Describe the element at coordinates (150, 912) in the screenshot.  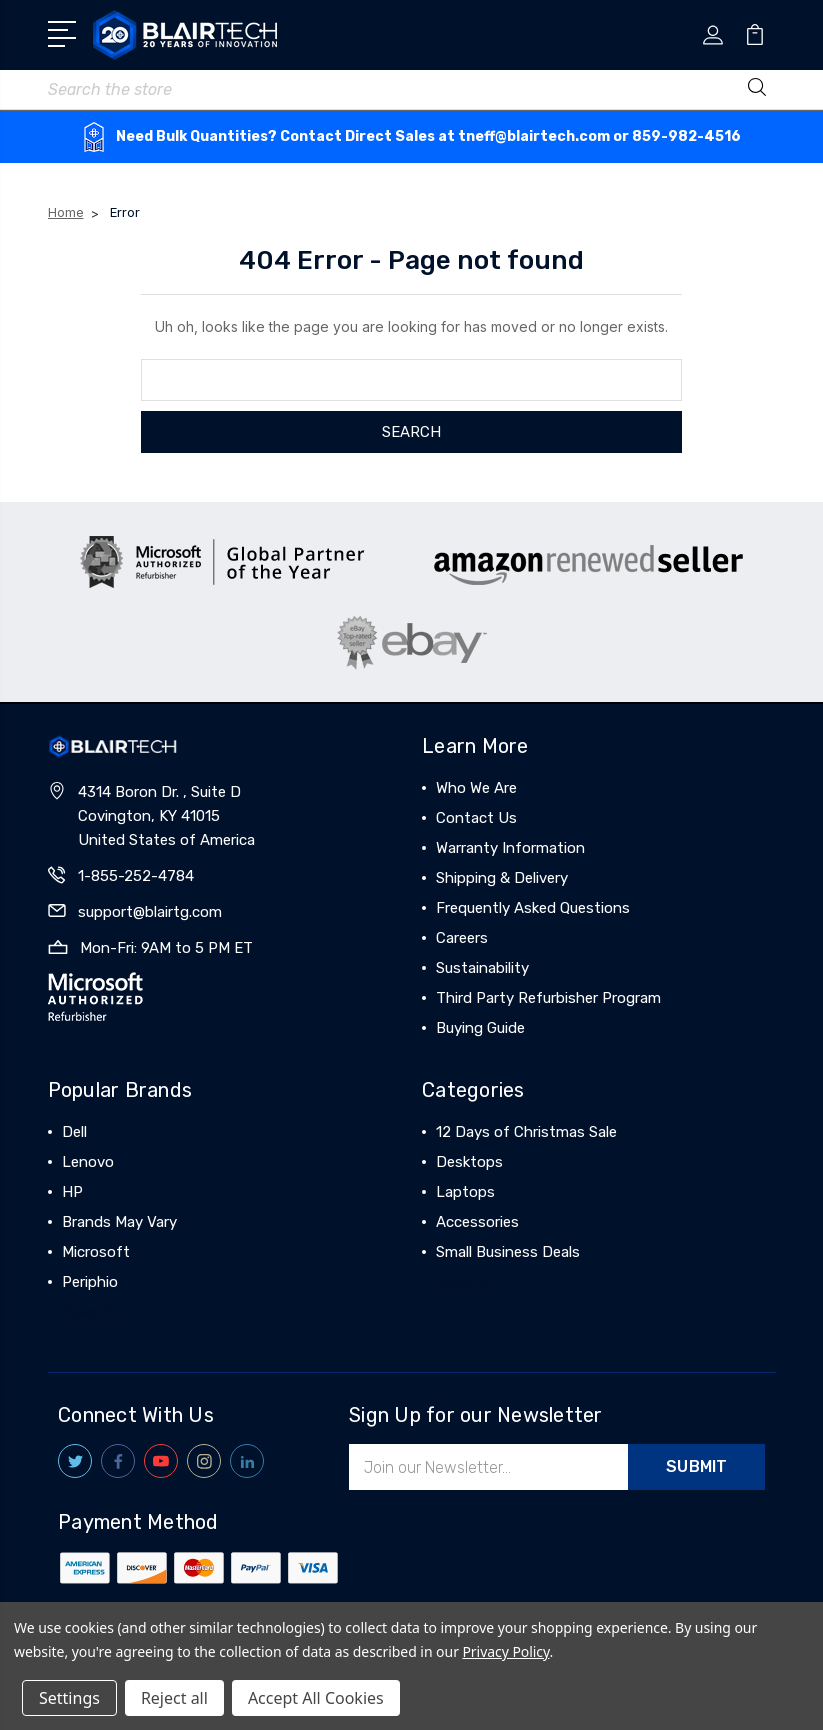
I see `support@blairtg.com` at that location.